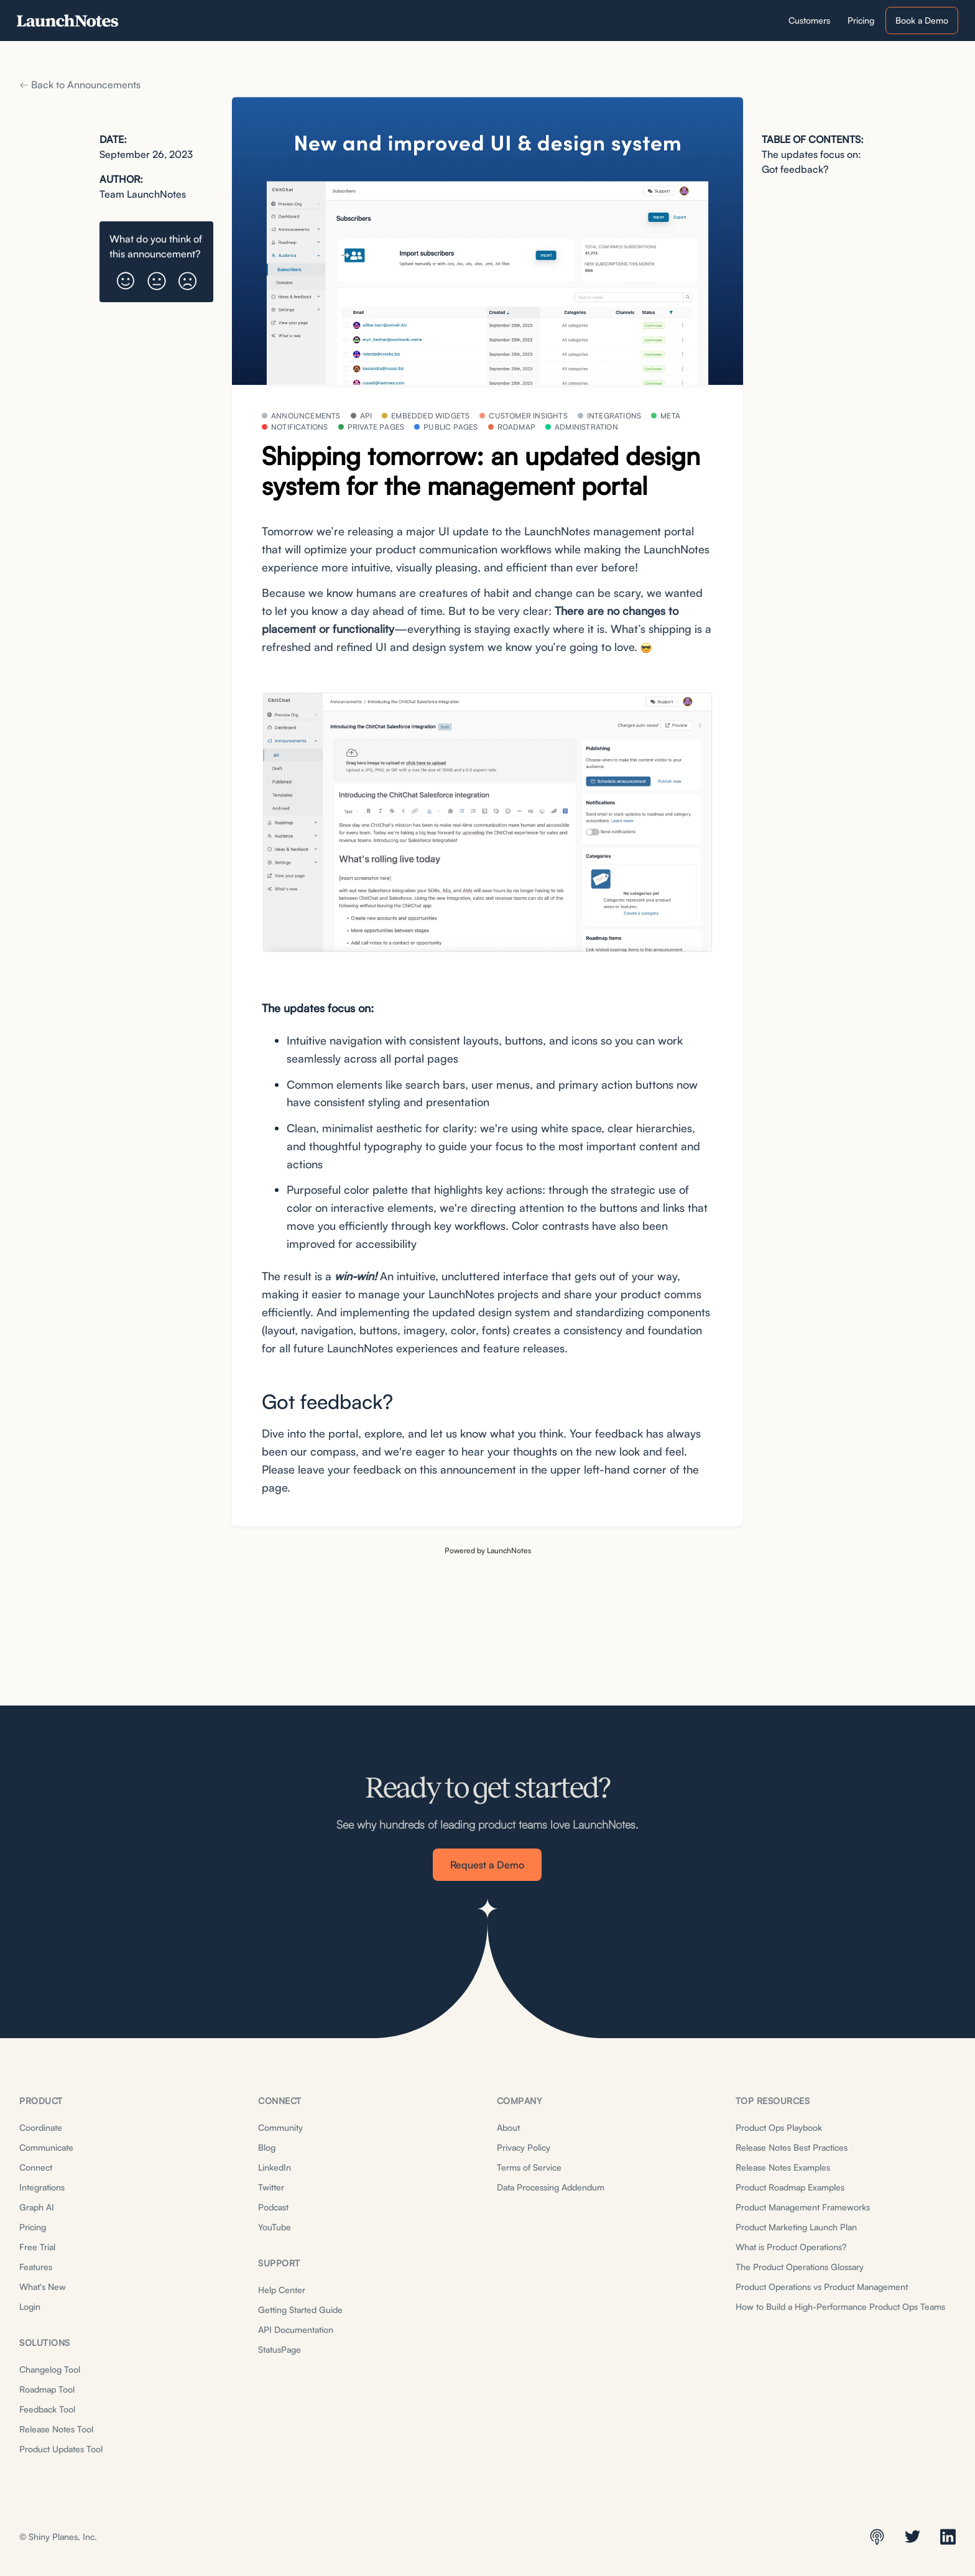 The height and width of the screenshot is (2576, 975). What do you see at coordinates (273, 2207) in the screenshot?
I see `Podcast` at bounding box center [273, 2207].